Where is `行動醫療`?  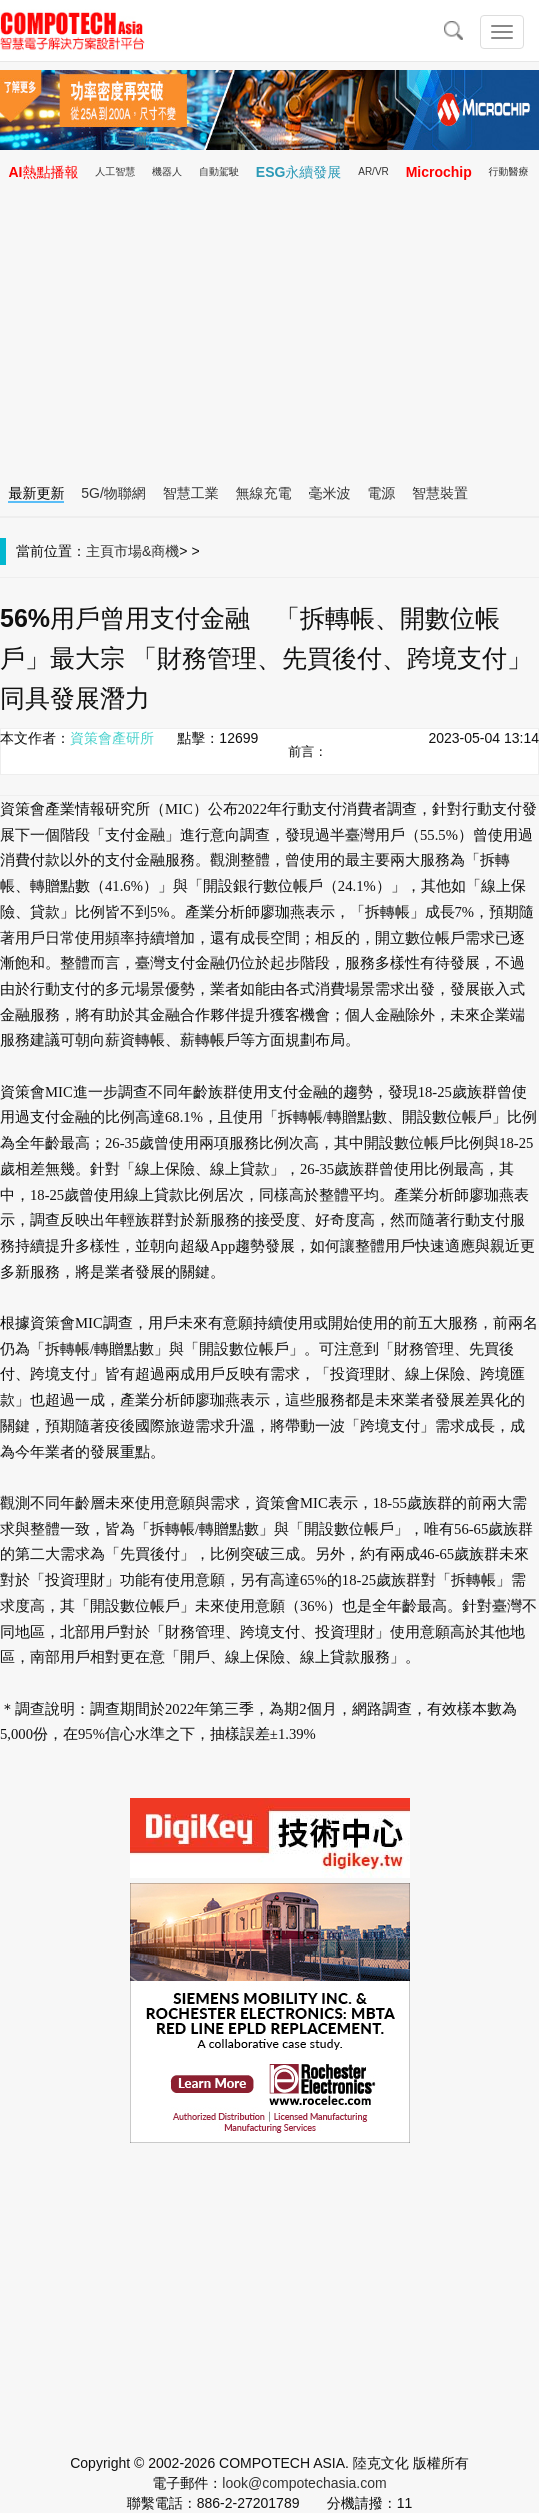
行動醫療 is located at coordinates (509, 171).